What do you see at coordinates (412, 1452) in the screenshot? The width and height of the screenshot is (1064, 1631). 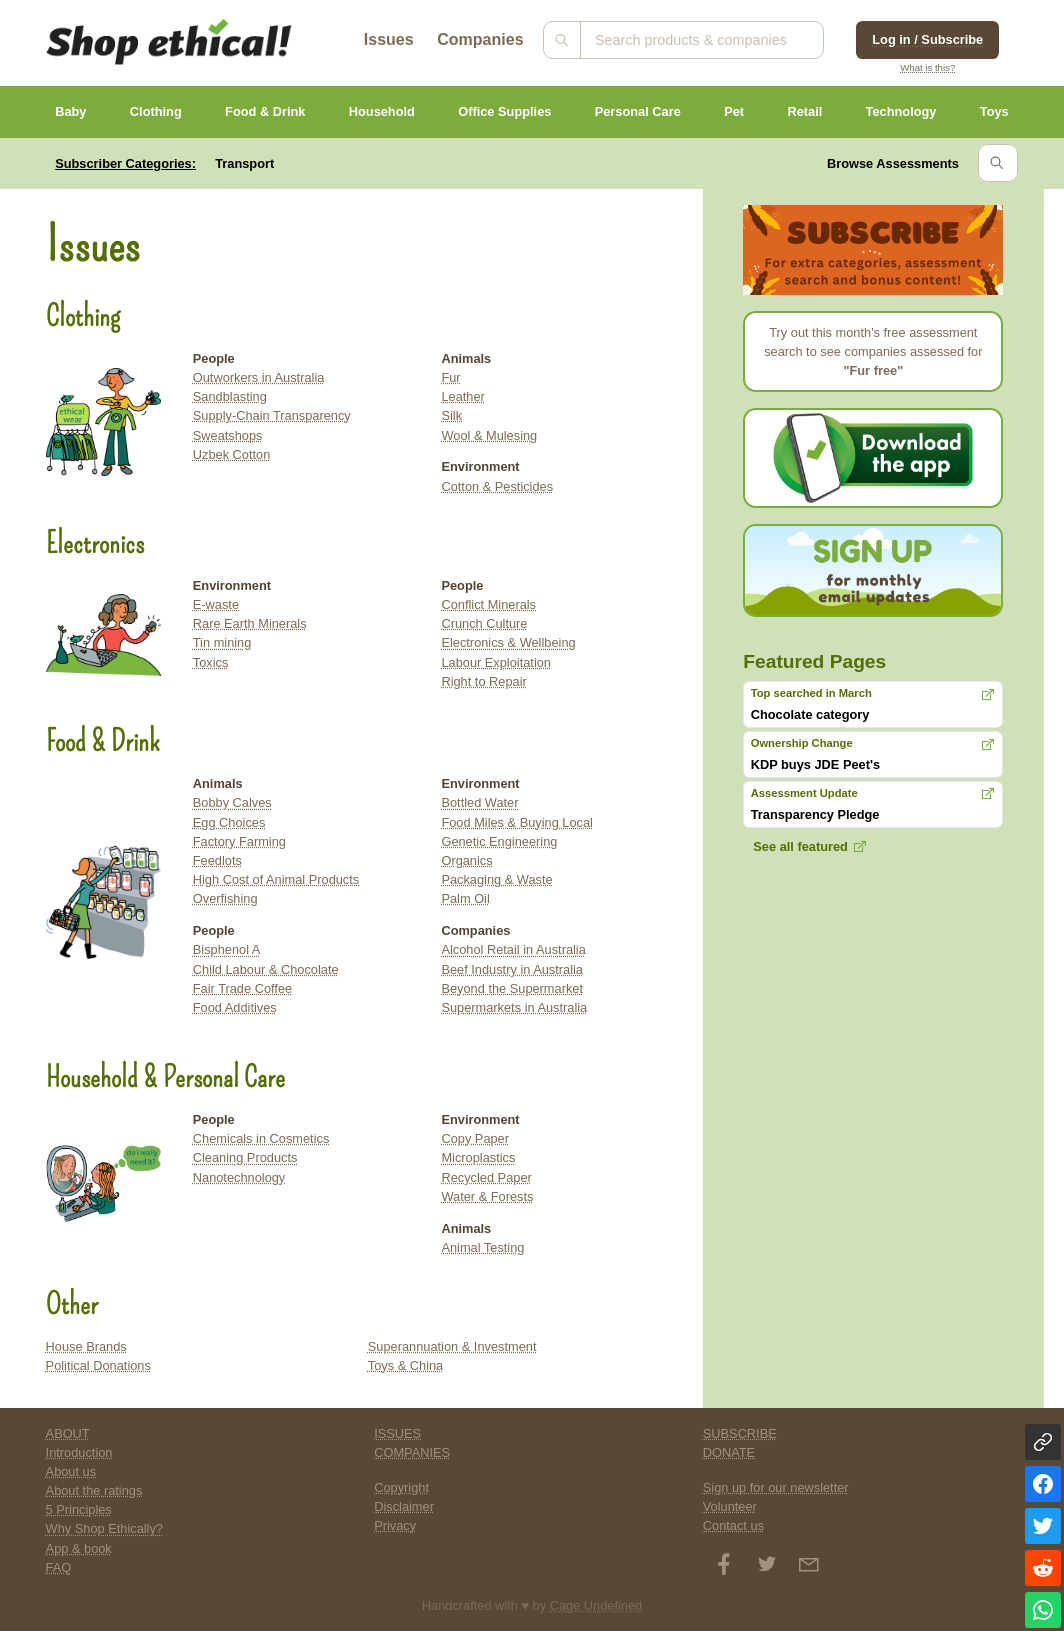 I see `COMPANIES` at bounding box center [412, 1452].